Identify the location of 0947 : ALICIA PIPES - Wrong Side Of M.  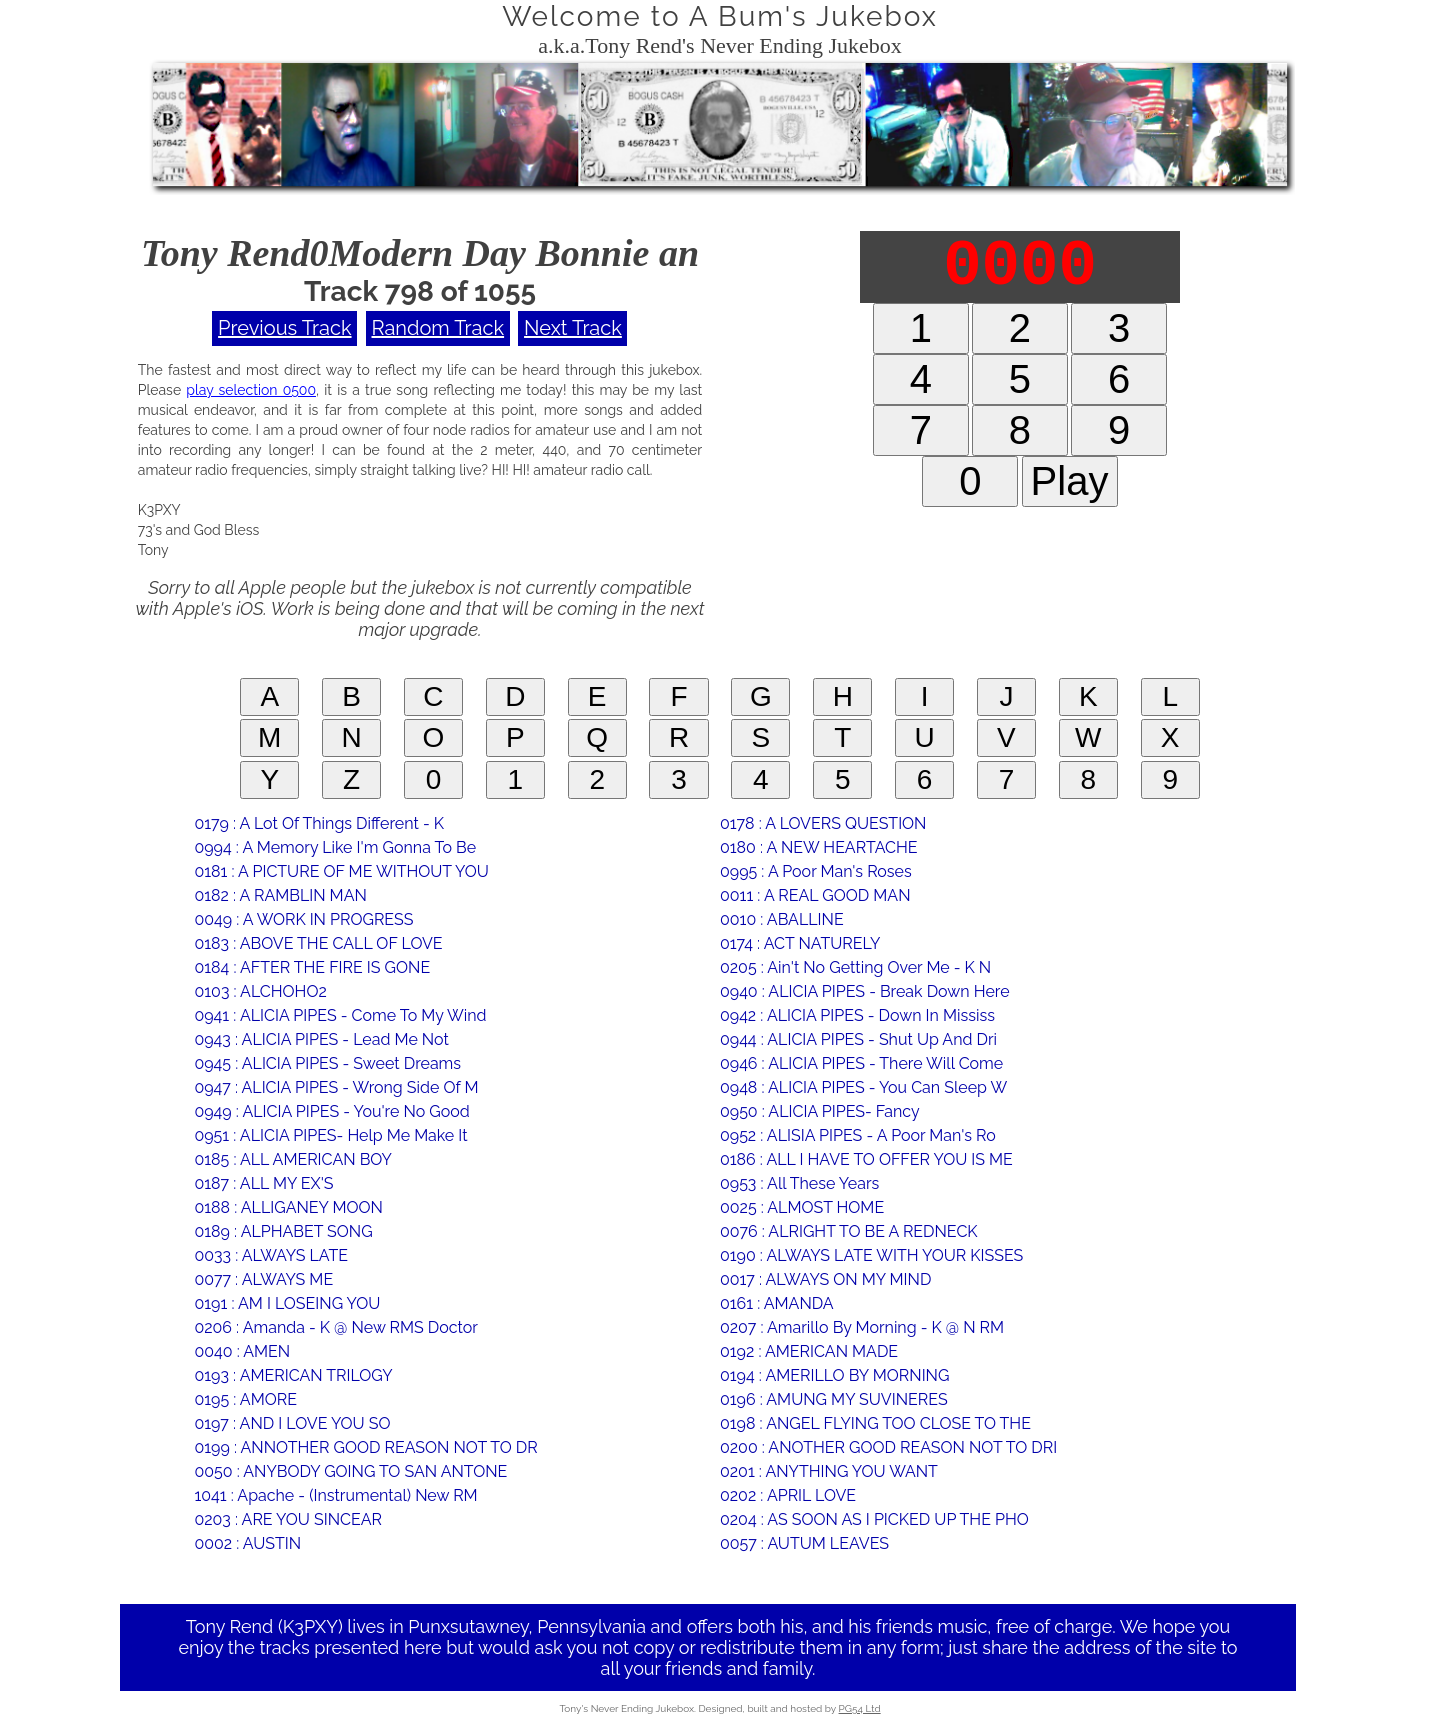
(336, 1087).